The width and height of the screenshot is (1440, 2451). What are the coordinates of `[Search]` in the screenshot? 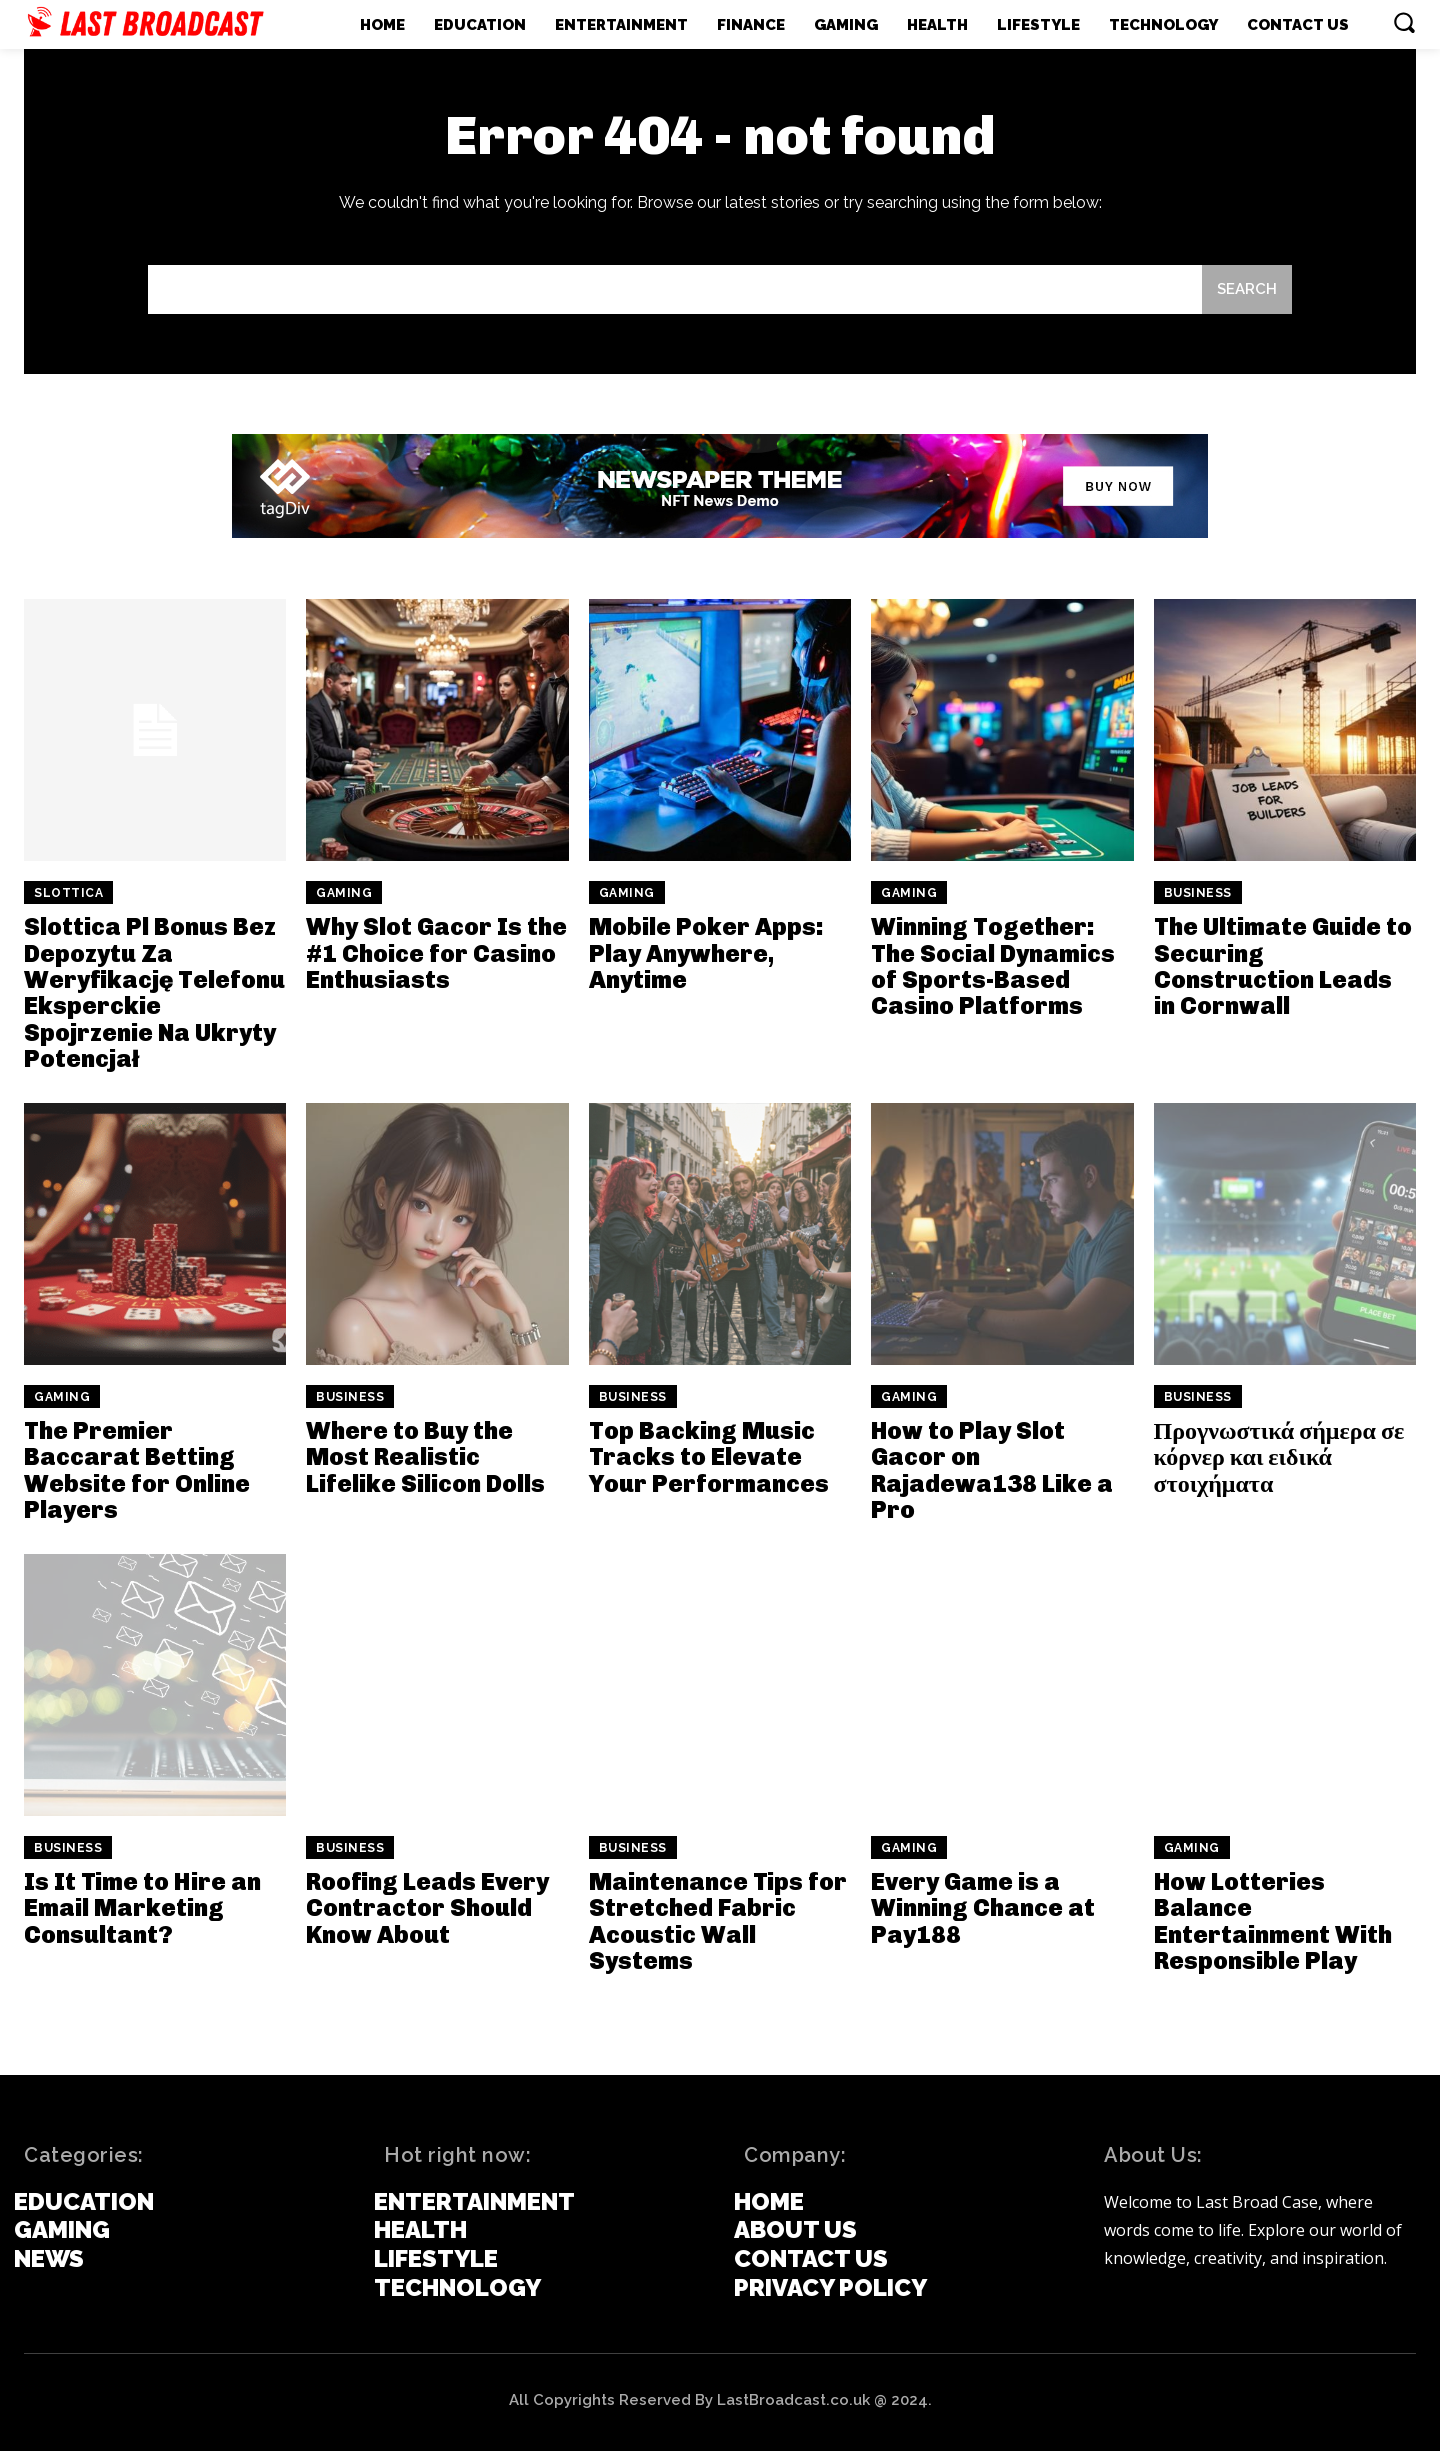 It's located at (1247, 289).